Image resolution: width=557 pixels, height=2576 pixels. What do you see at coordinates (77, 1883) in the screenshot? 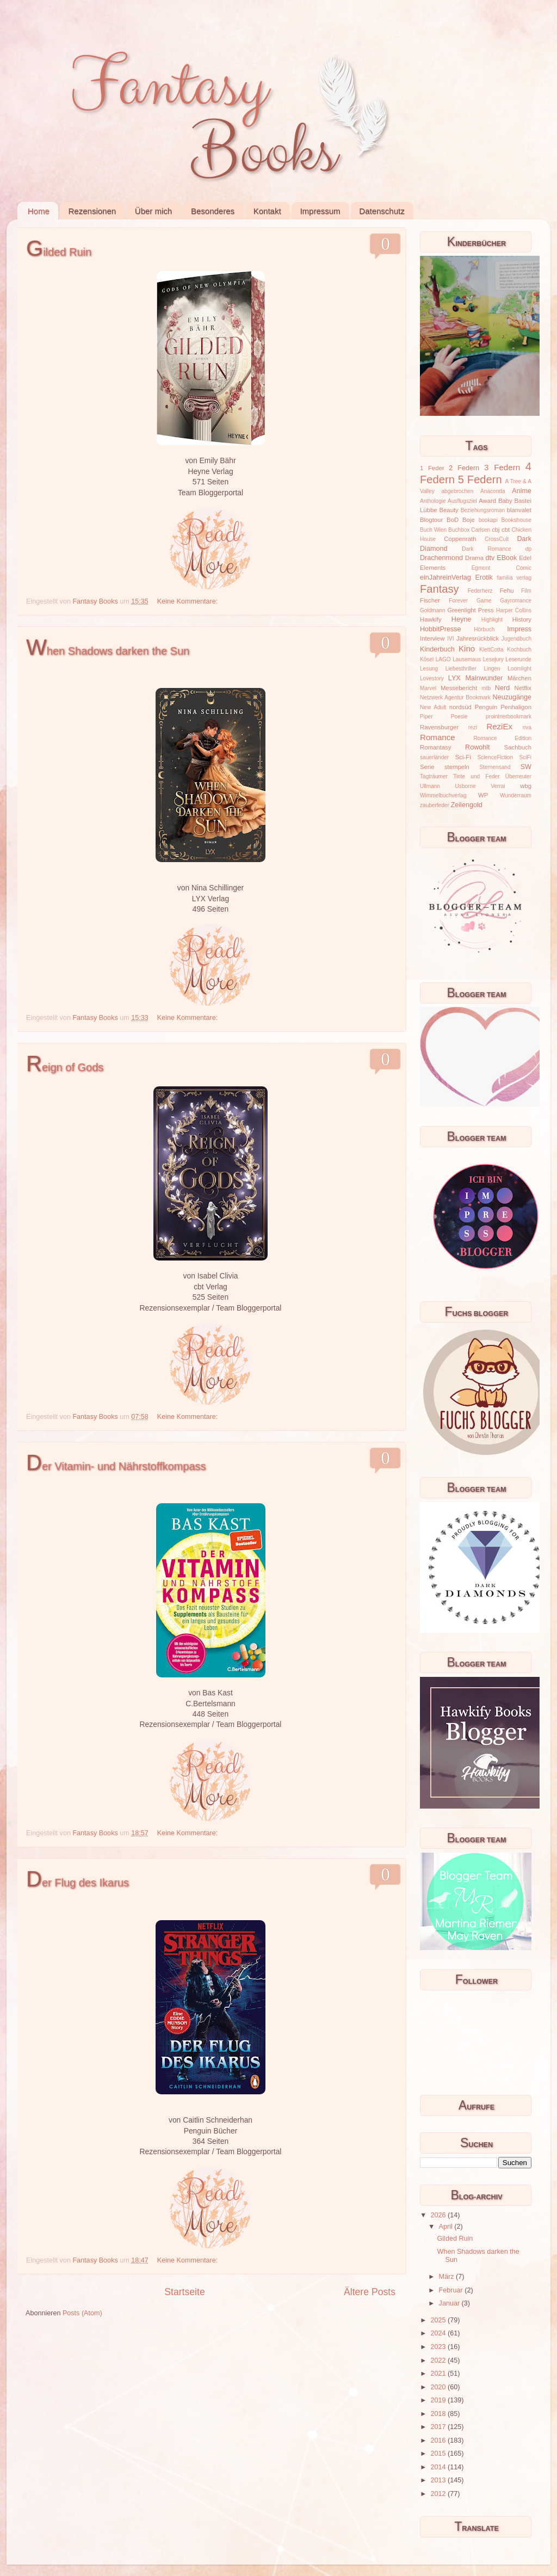
I see `Der Flug des Ikarus` at bounding box center [77, 1883].